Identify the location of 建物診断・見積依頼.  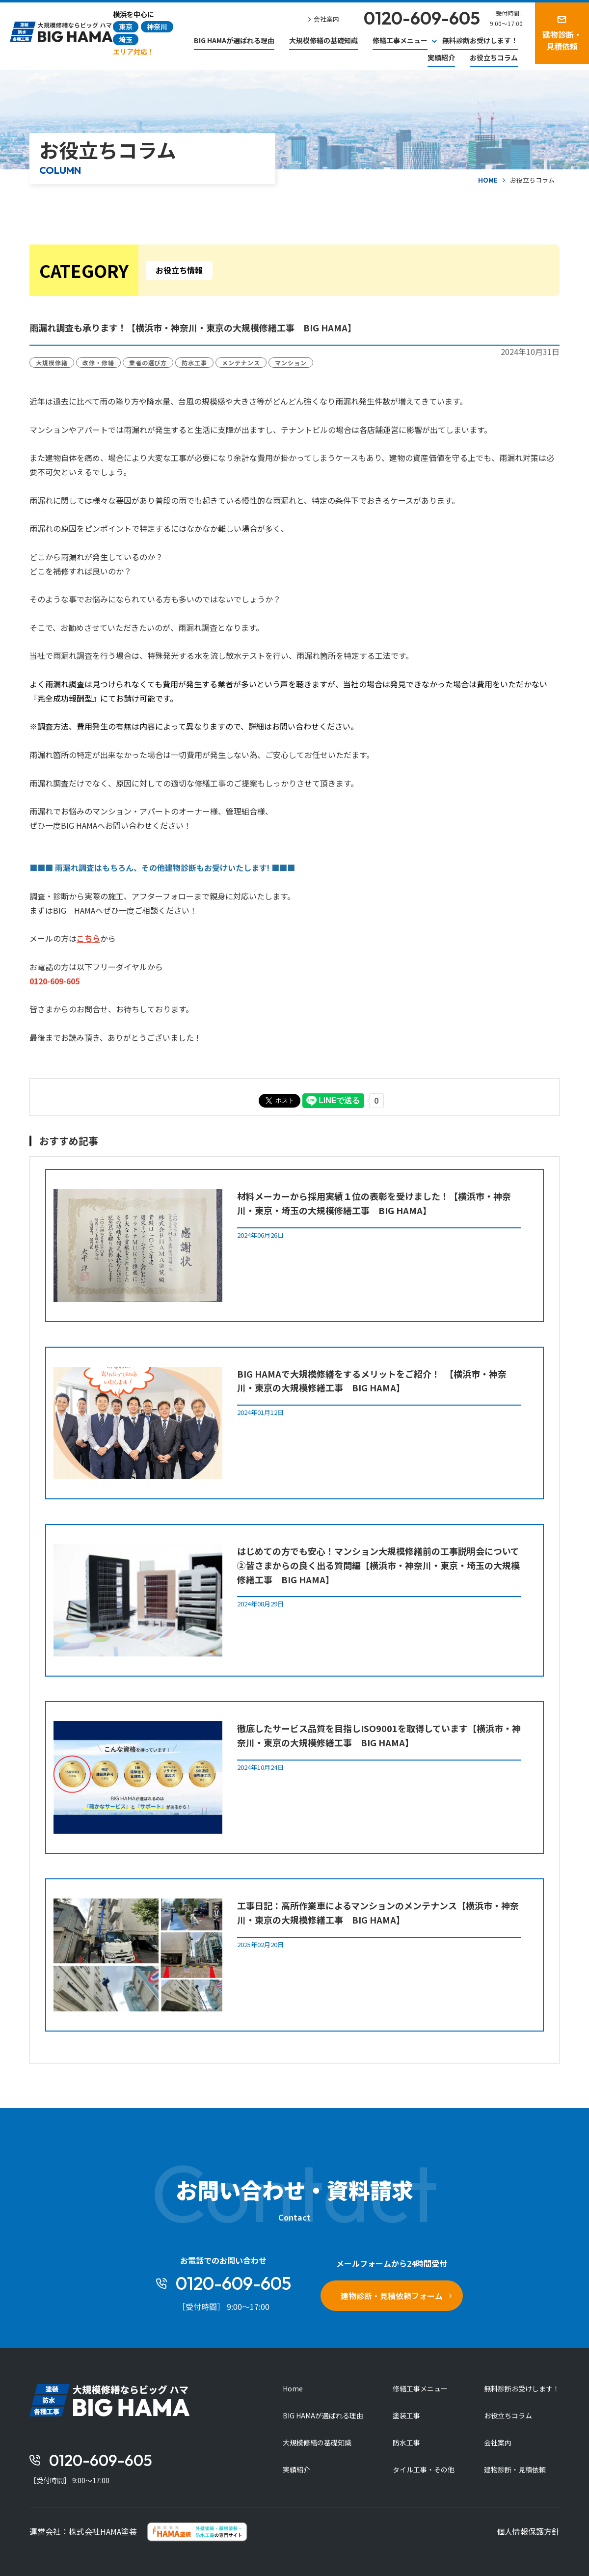
(515, 2469).